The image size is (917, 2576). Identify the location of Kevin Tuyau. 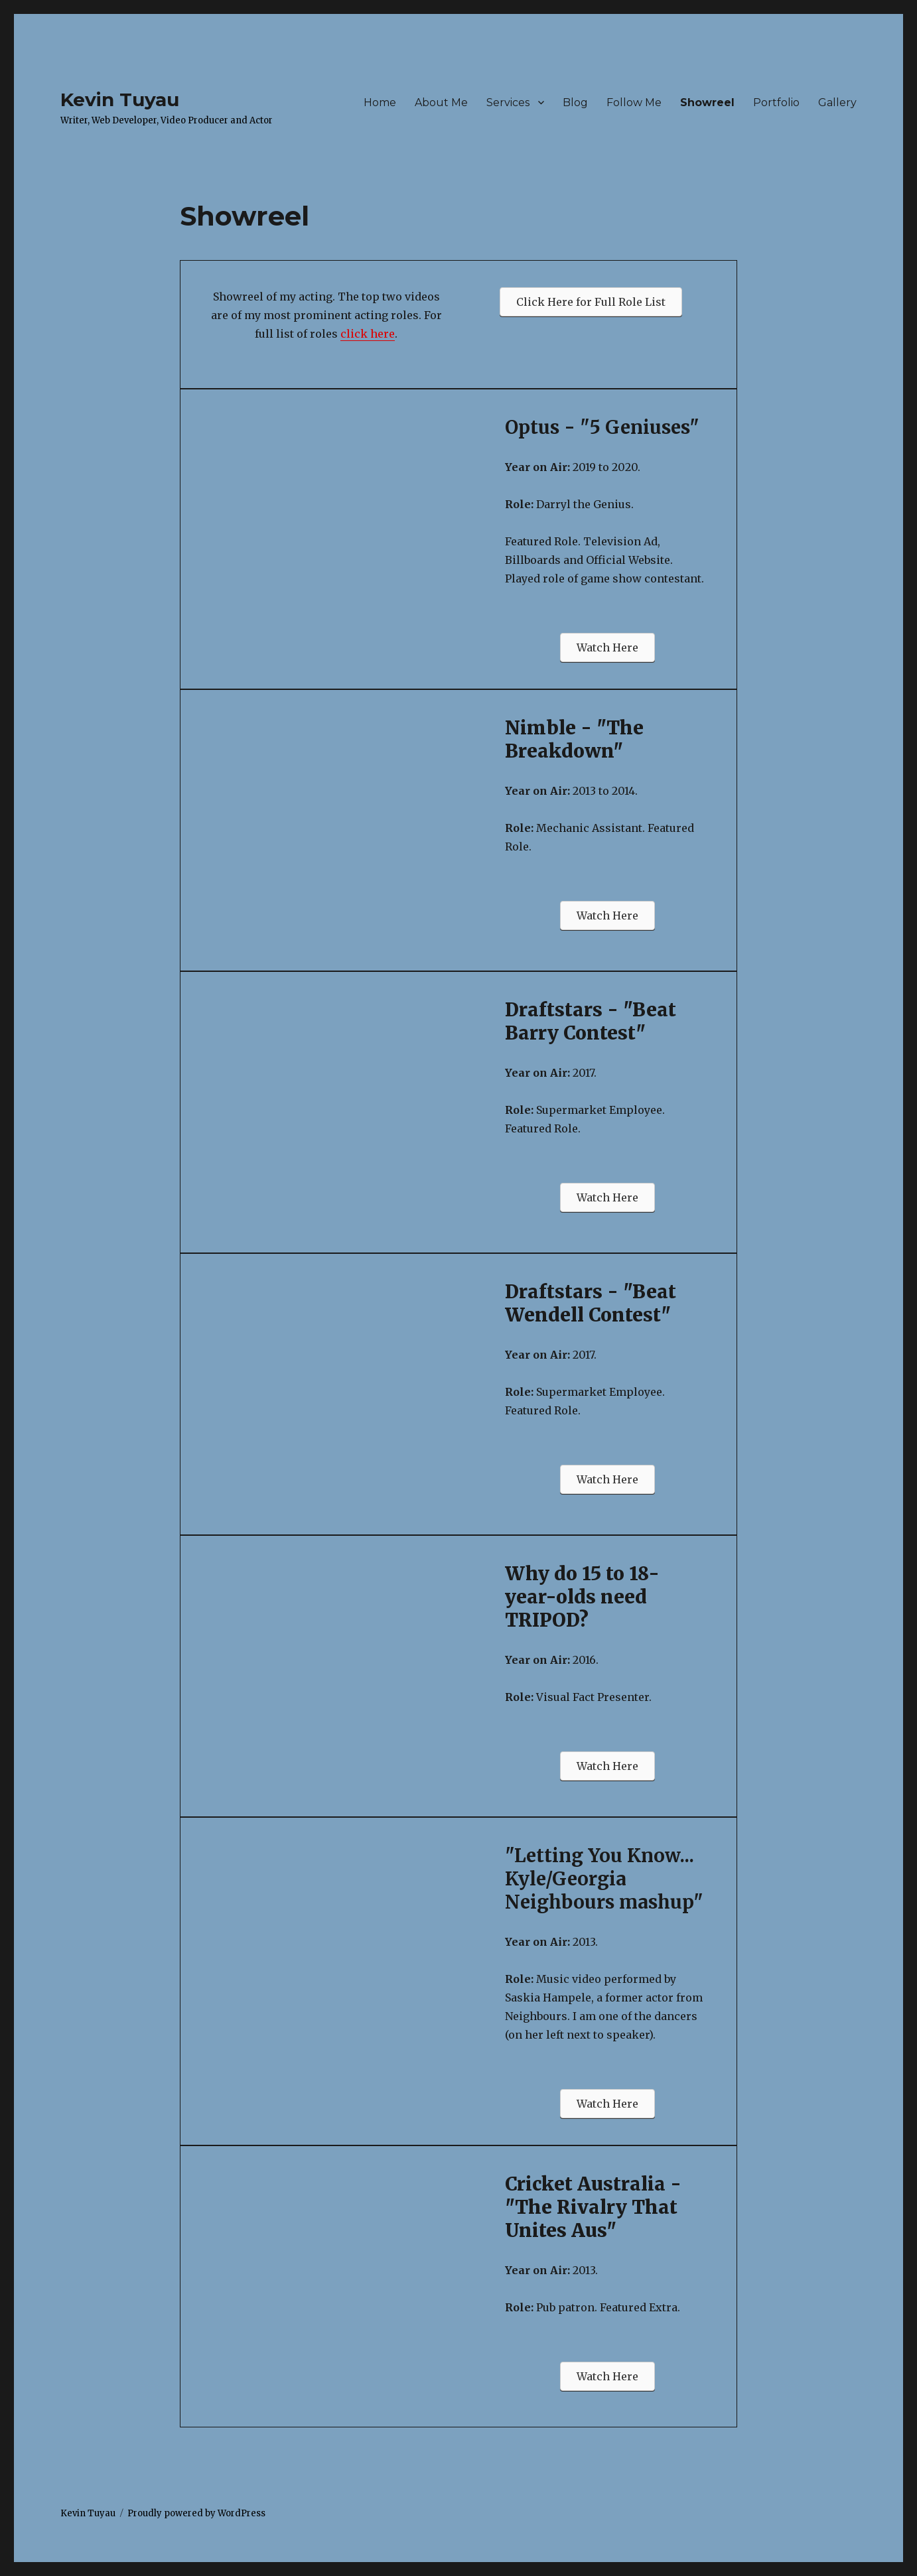
(119, 99).